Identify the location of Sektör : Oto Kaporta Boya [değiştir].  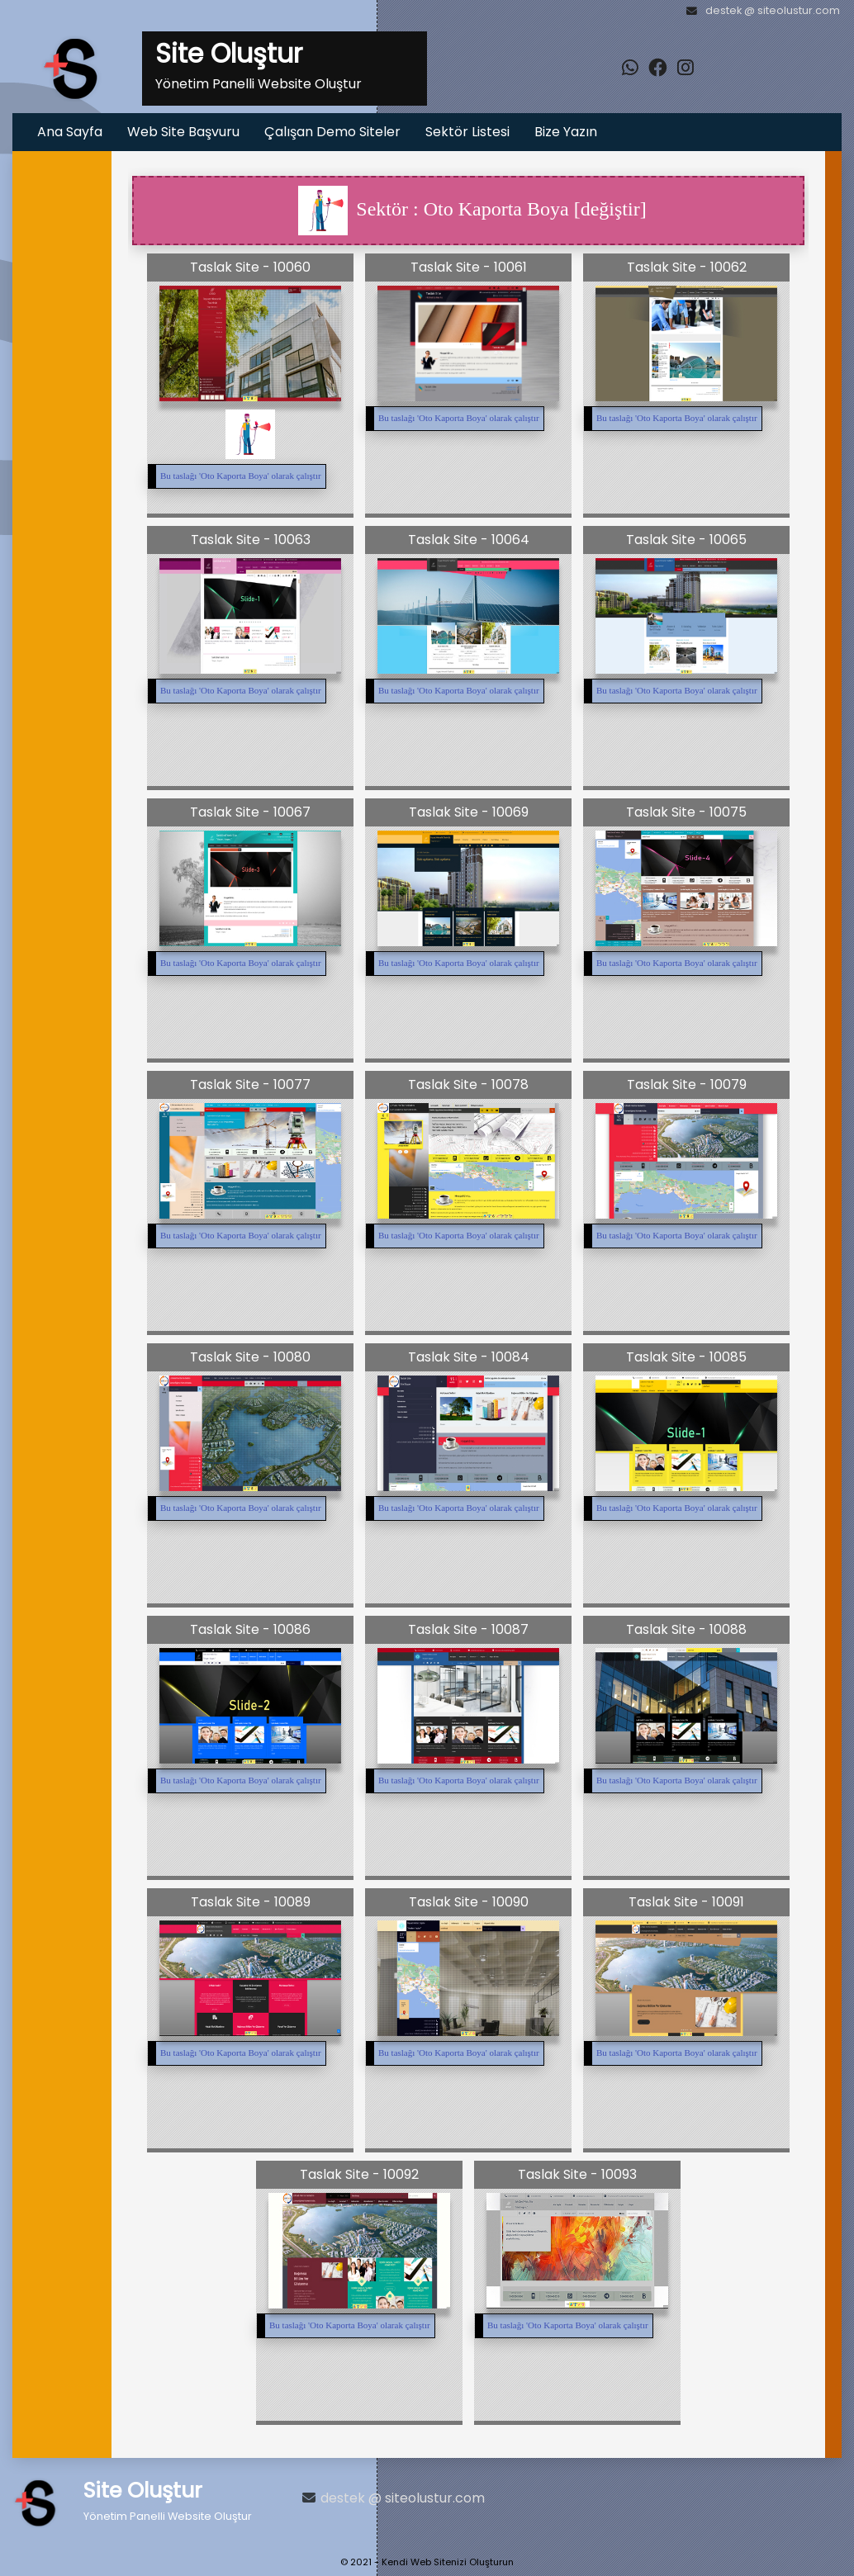
(472, 210).